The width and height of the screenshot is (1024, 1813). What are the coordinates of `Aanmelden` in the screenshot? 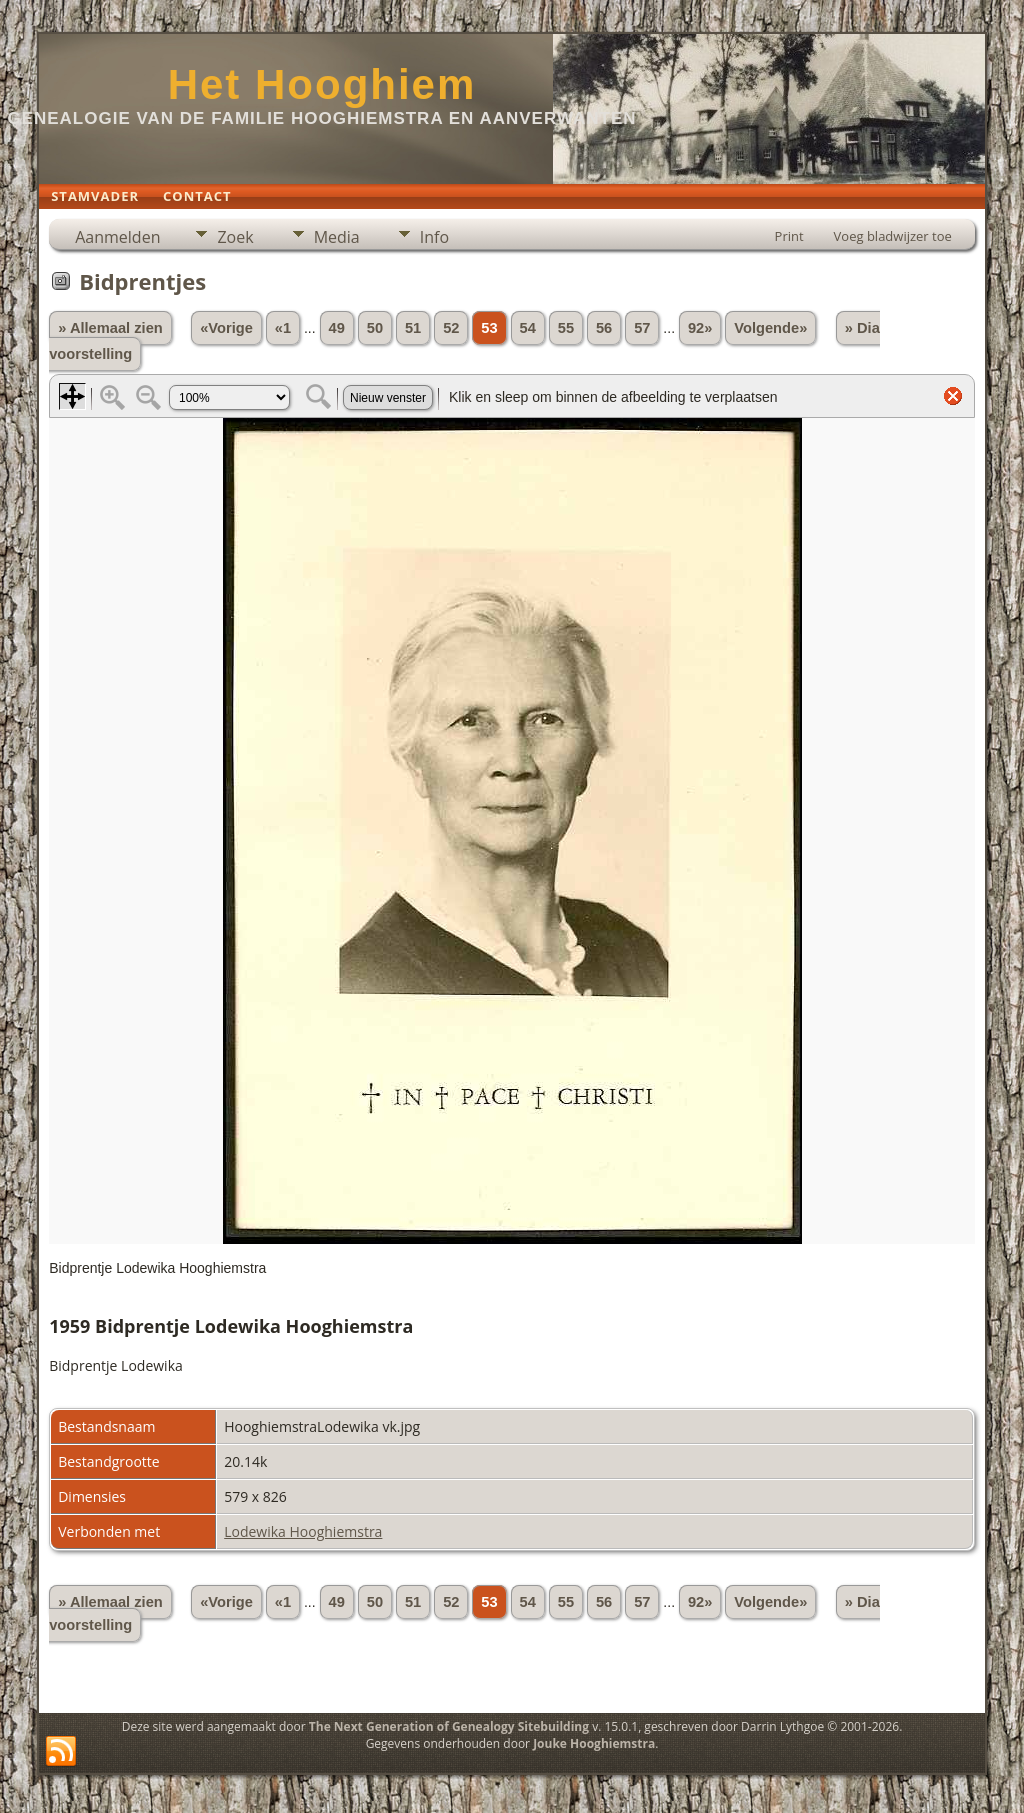 It's located at (117, 237).